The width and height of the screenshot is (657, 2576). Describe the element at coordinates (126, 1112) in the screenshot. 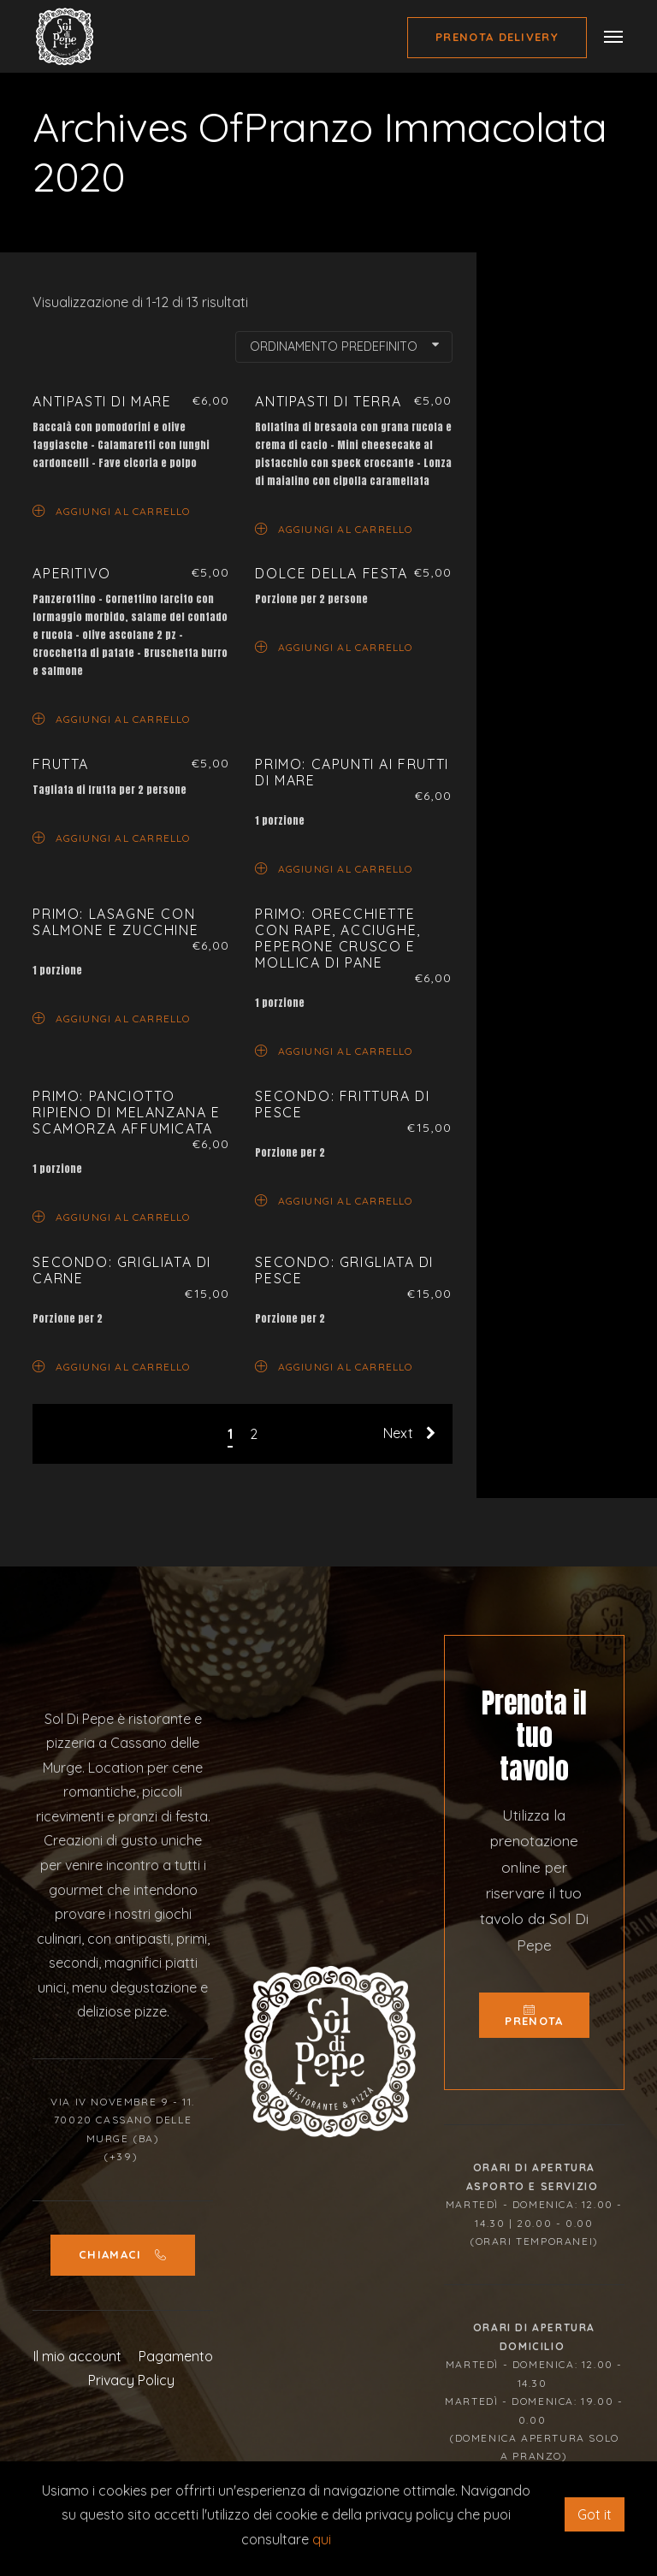

I see `Primo: Panciotto ripieno di melanzana e scamorza affumicata` at that location.